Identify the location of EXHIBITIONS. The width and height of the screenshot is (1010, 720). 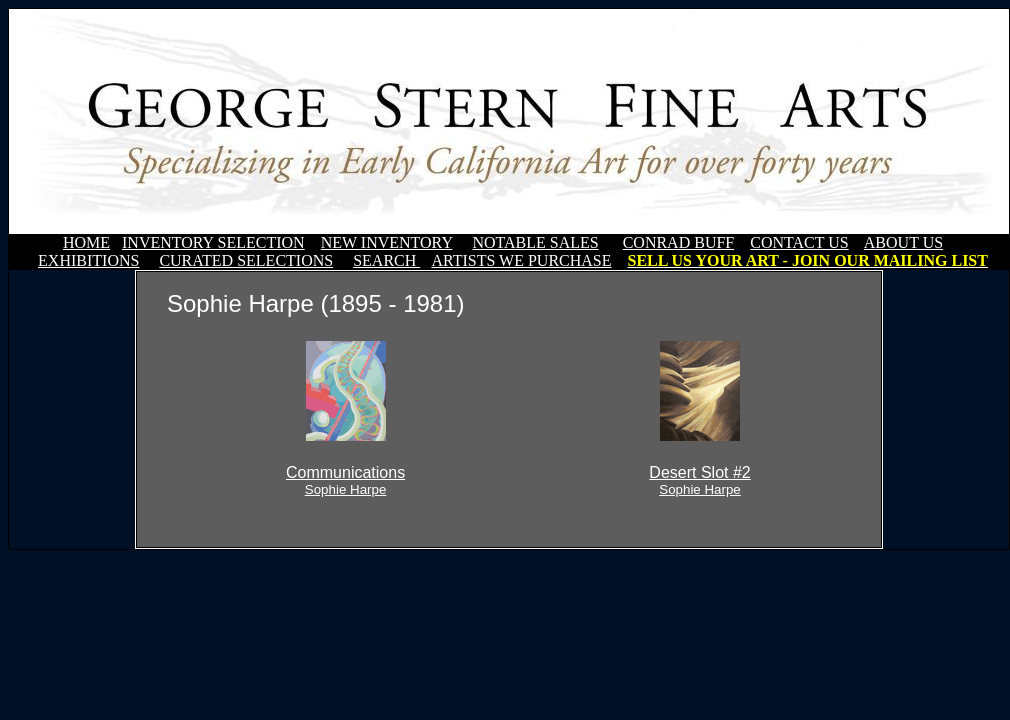
(88, 260).